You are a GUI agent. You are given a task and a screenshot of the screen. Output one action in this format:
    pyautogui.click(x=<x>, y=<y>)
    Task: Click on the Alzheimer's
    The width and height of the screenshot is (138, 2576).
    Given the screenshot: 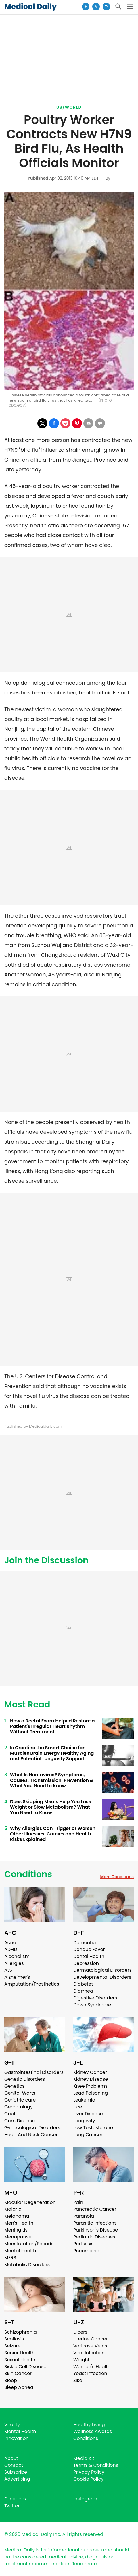 What is the action you would take?
    pyautogui.click(x=17, y=1977)
    